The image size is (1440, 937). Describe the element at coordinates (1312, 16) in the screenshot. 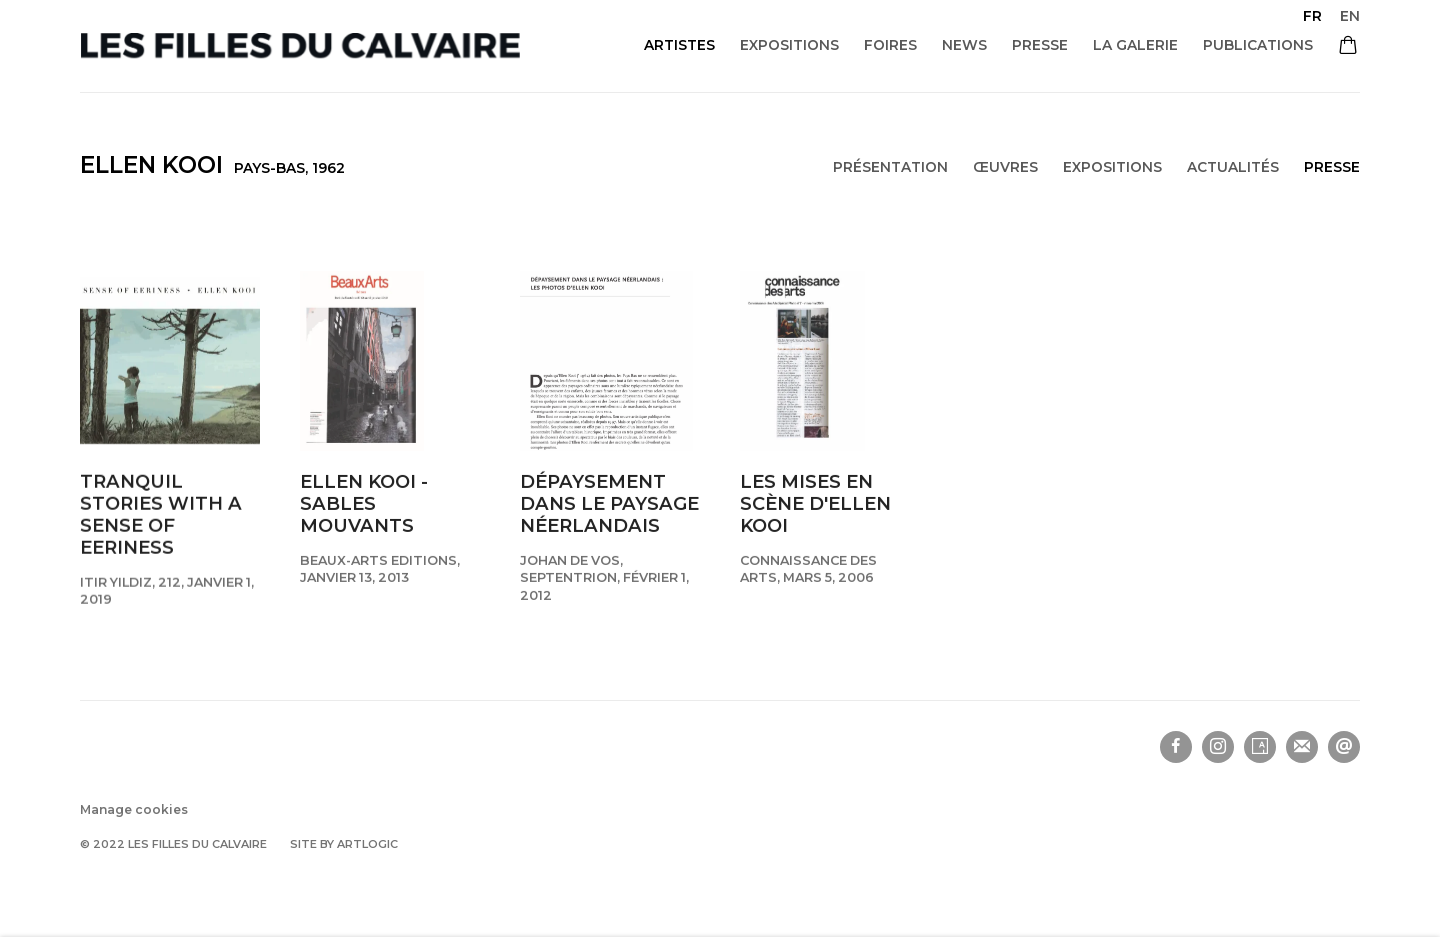

I see `FR [Translate site to FR (French)]` at that location.